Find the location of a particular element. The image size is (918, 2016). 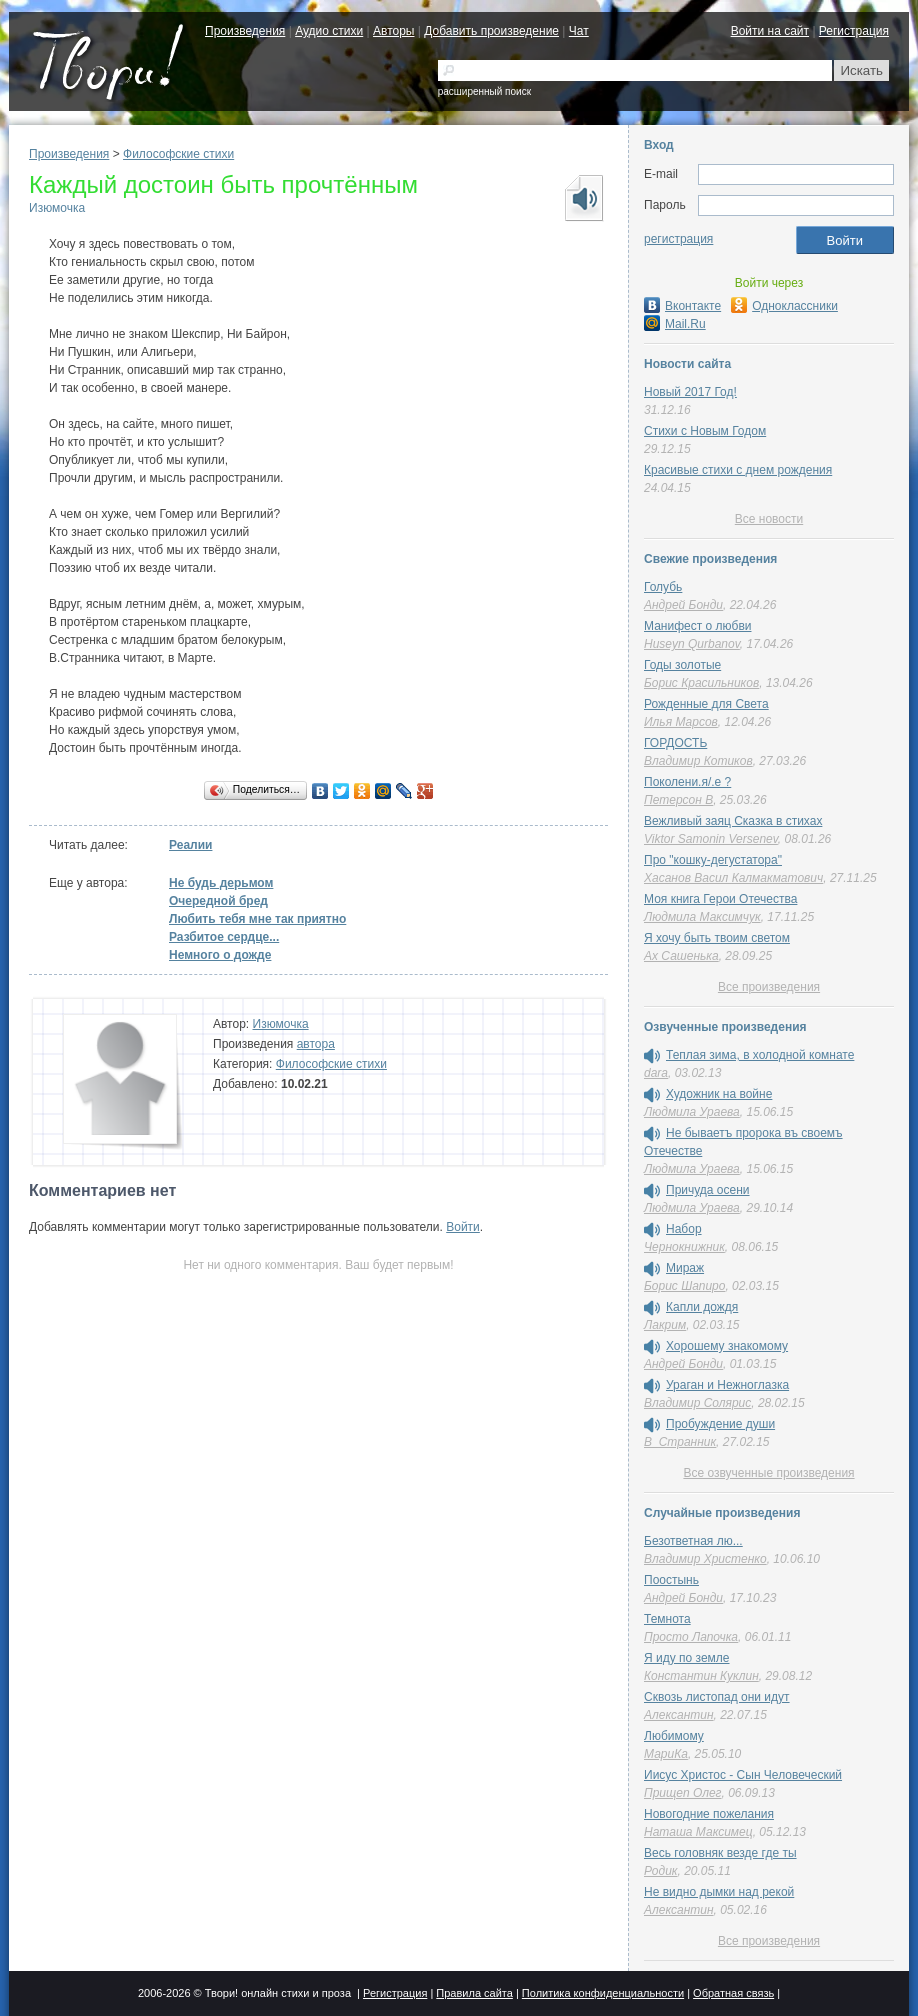

Владимир Христенко is located at coordinates (705, 1559).